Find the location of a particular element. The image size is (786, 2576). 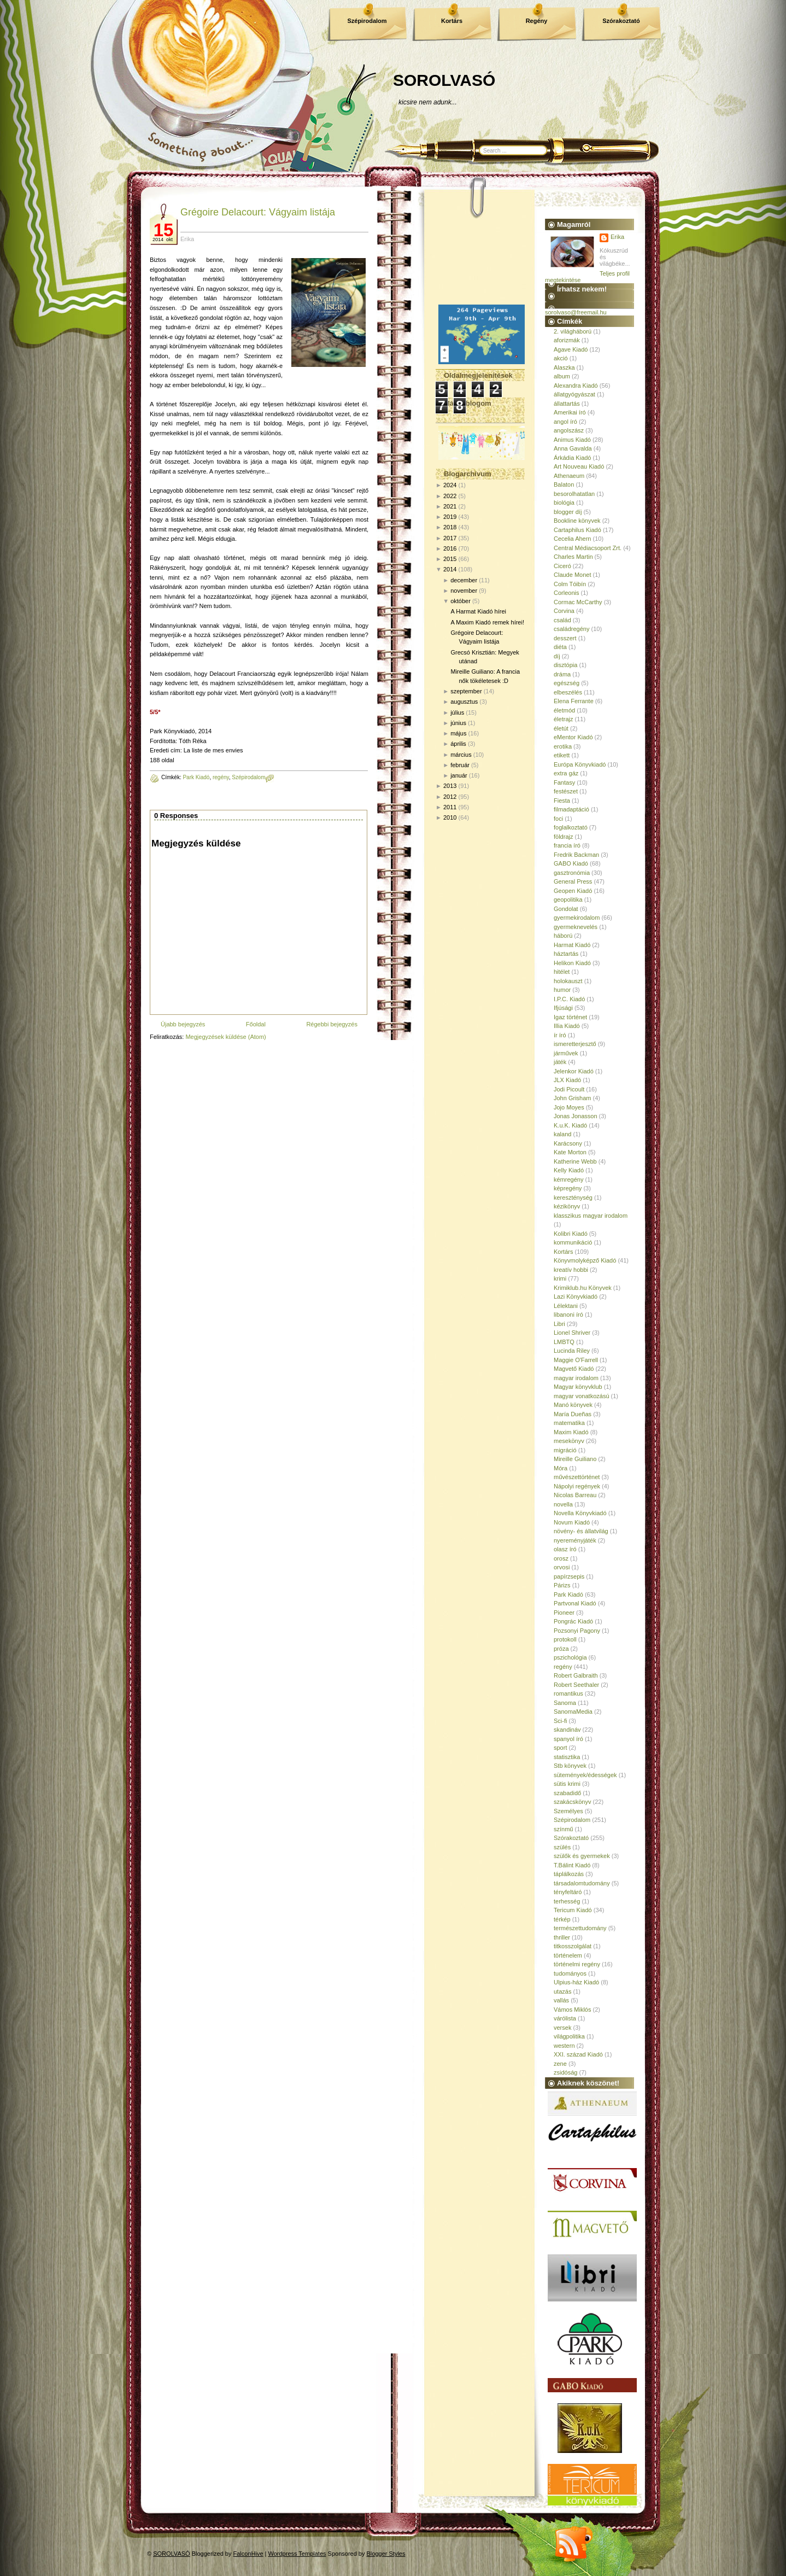

western is located at coordinates (564, 2045).